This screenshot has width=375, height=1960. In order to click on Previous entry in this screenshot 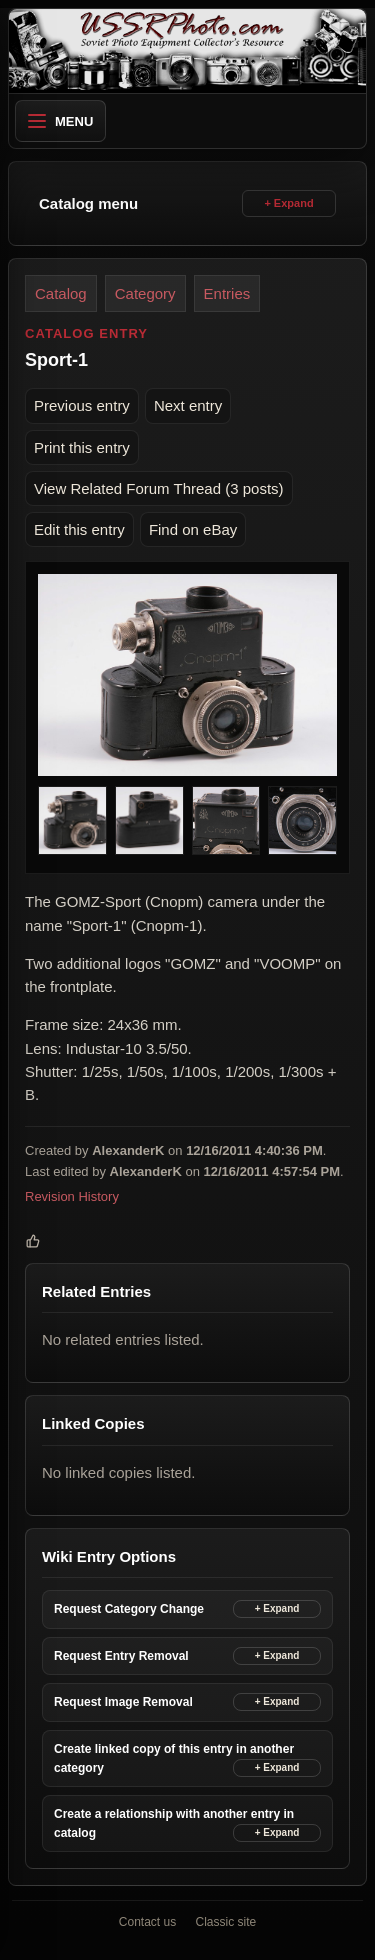, I will do `click(82, 405)`.